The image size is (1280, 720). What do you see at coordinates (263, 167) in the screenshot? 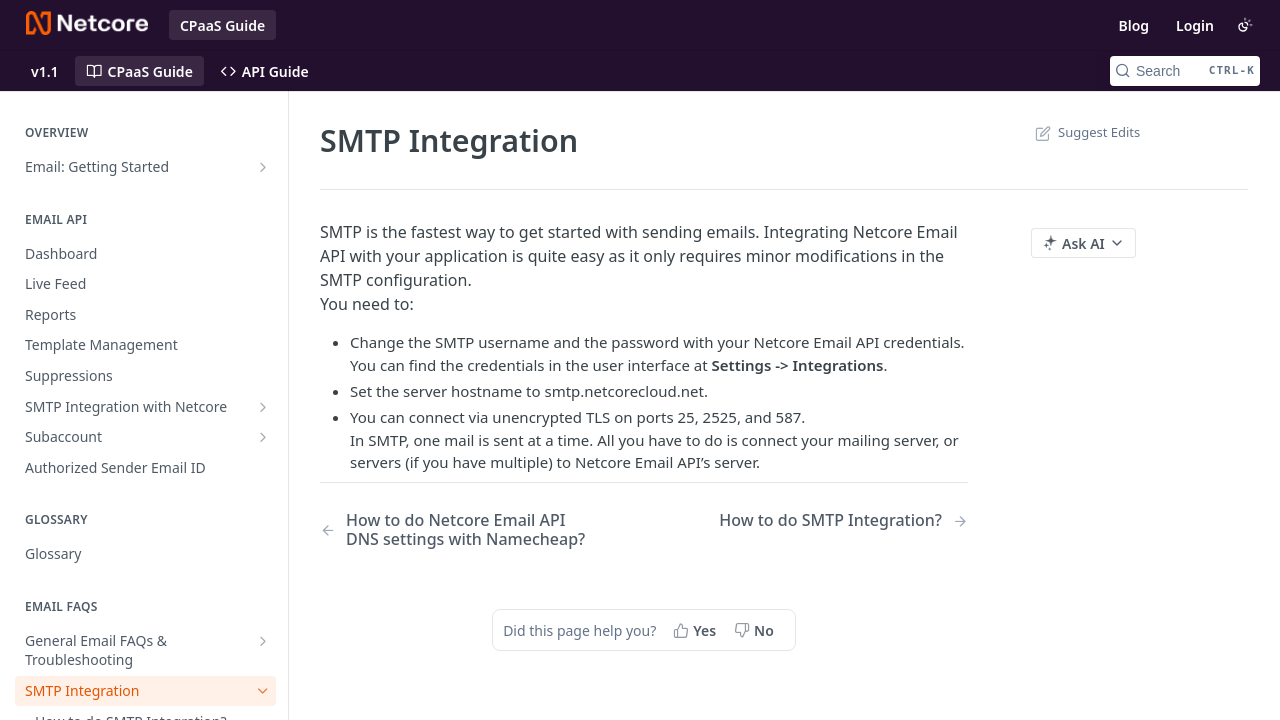
I see `[Show subpages for Email: Getting Started]` at bounding box center [263, 167].